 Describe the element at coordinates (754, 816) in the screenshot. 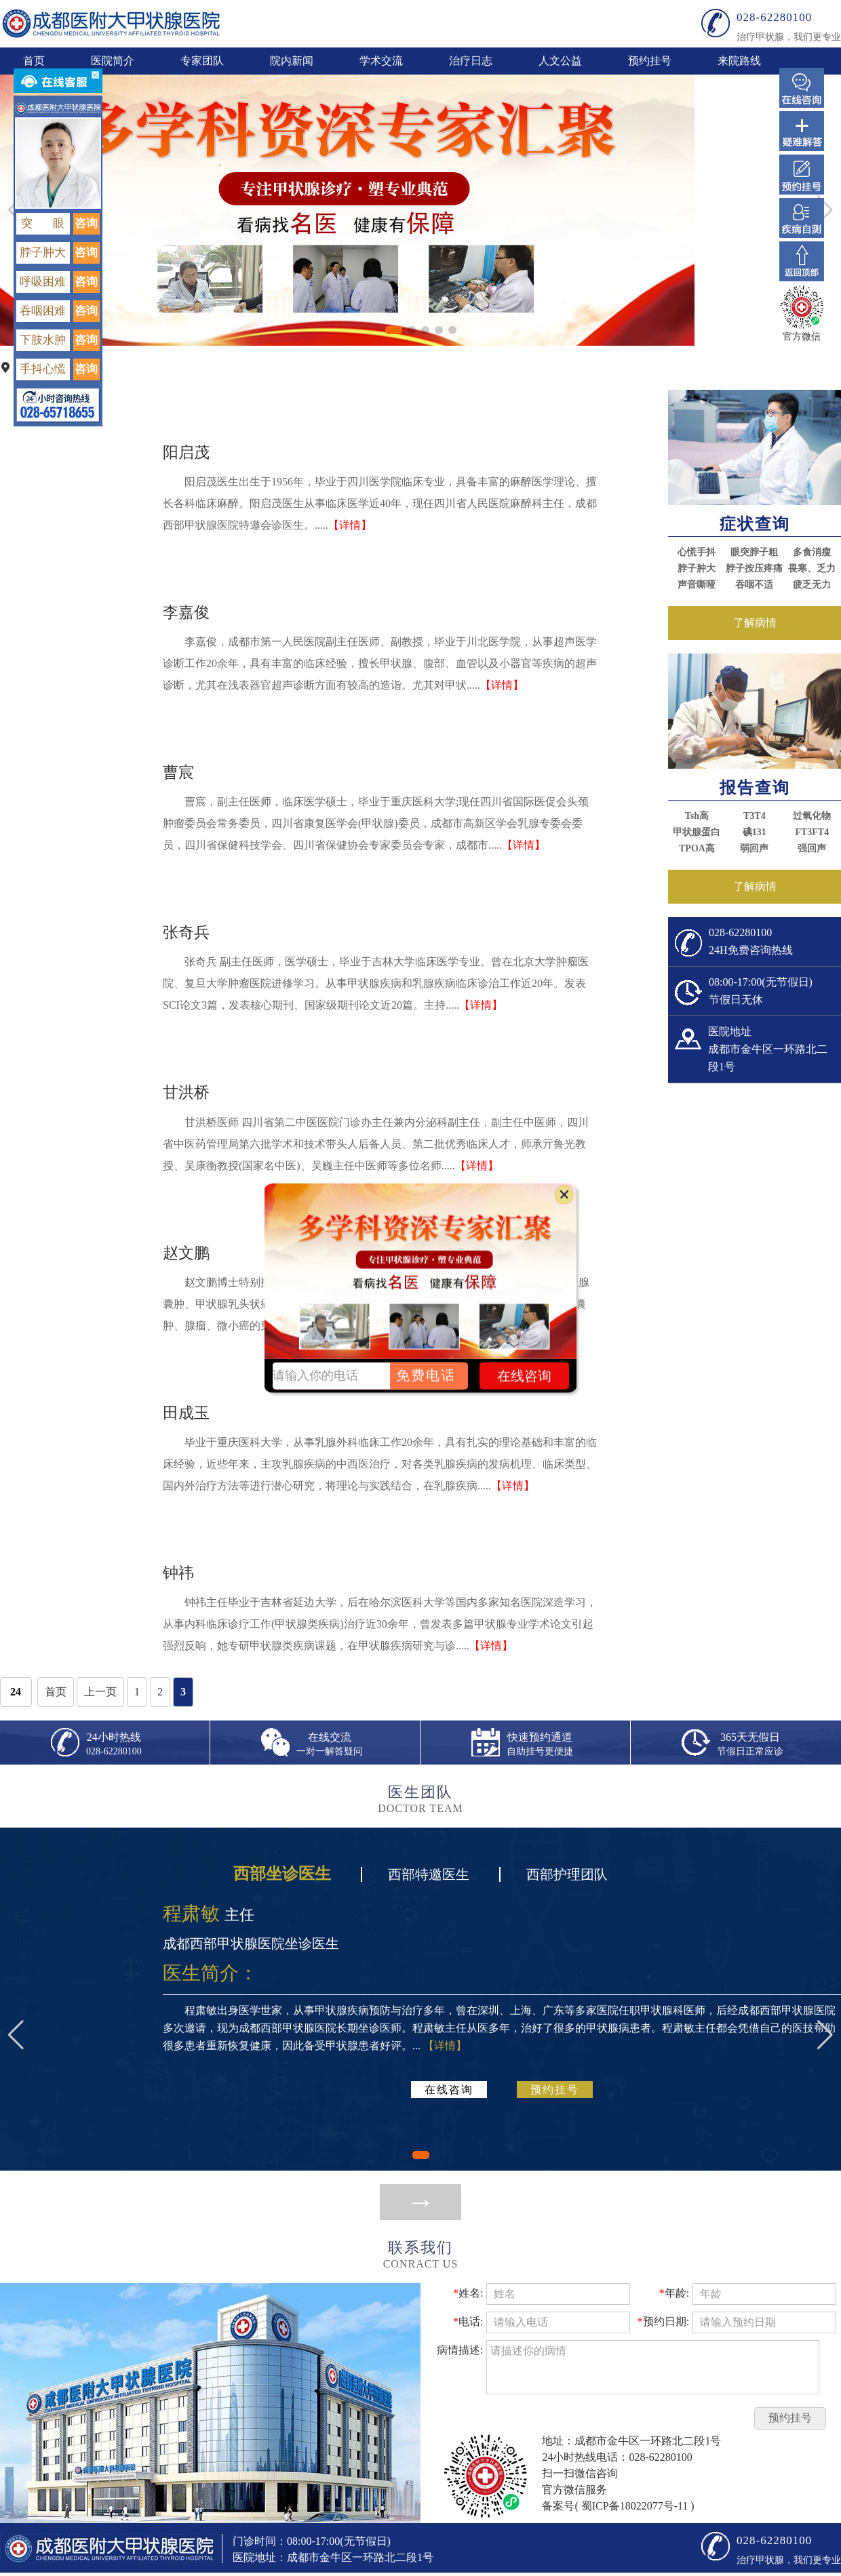

I see `T3T4` at that location.